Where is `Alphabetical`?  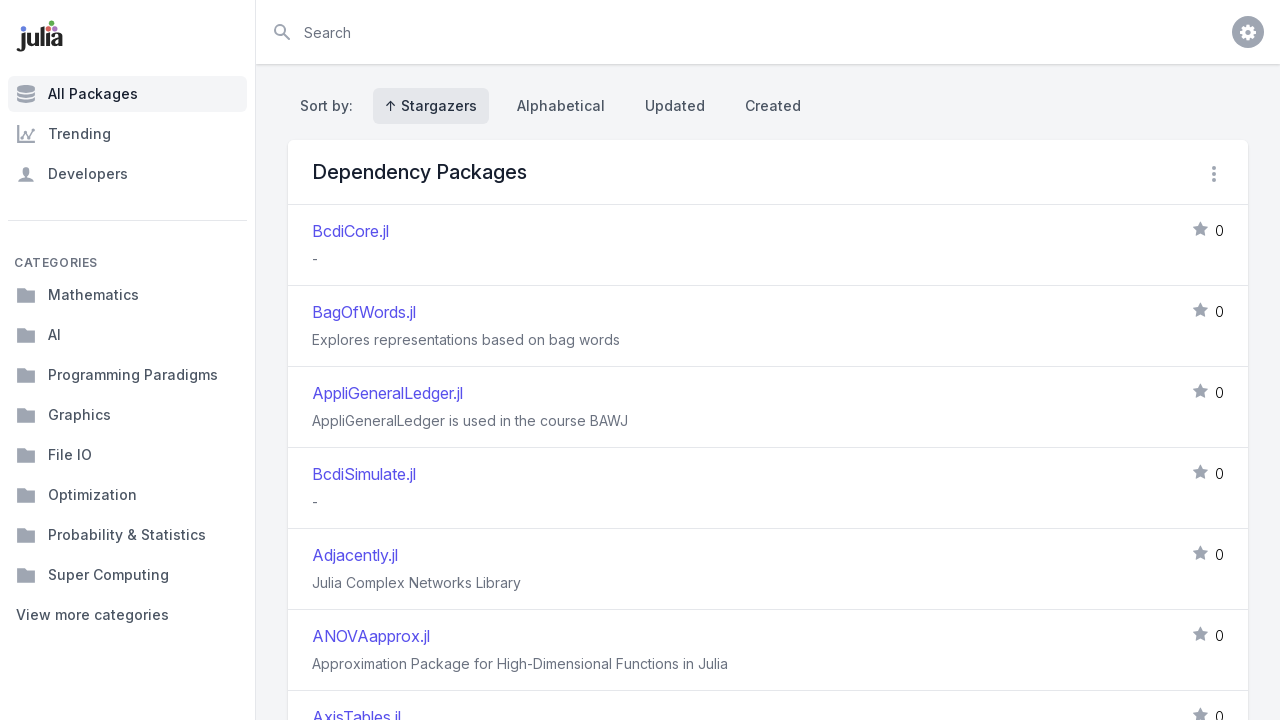 Alphabetical is located at coordinates (561, 105).